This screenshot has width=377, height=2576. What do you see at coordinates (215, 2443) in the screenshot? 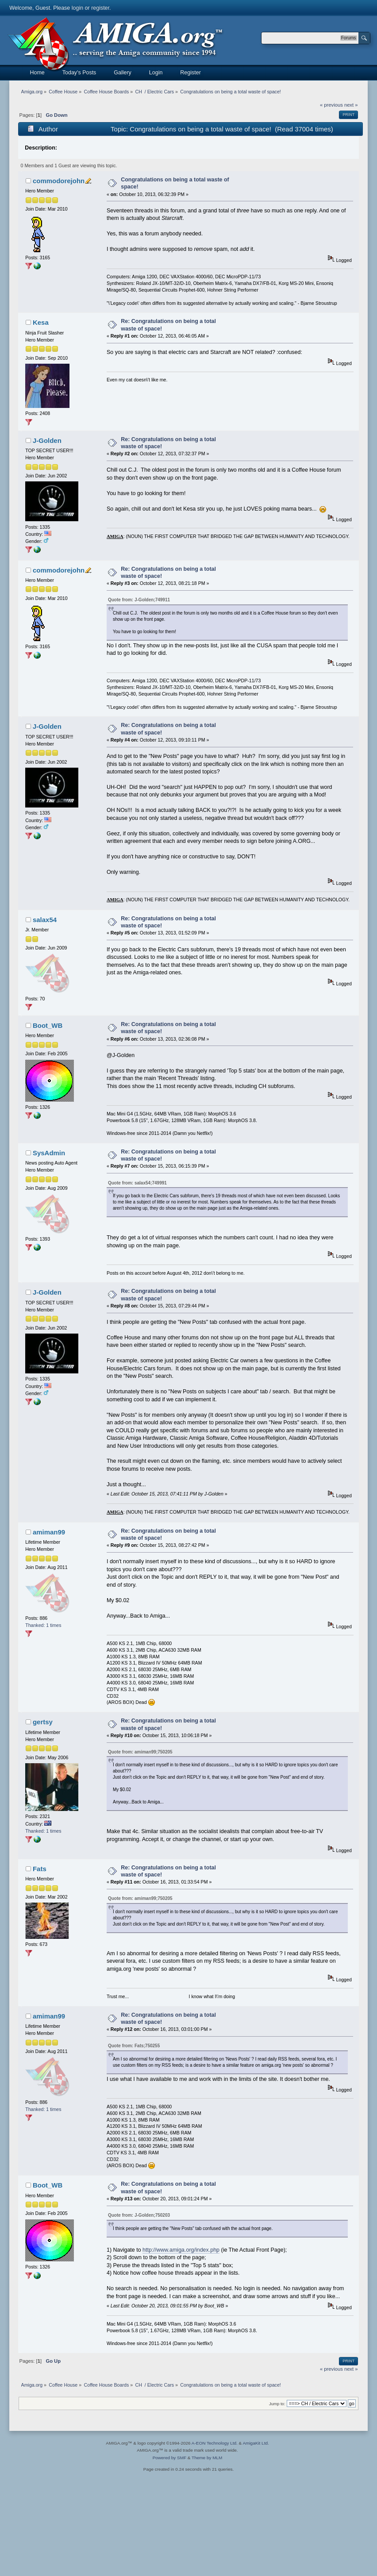
I see `A-EON Technology Ltd.` at bounding box center [215, 2443].